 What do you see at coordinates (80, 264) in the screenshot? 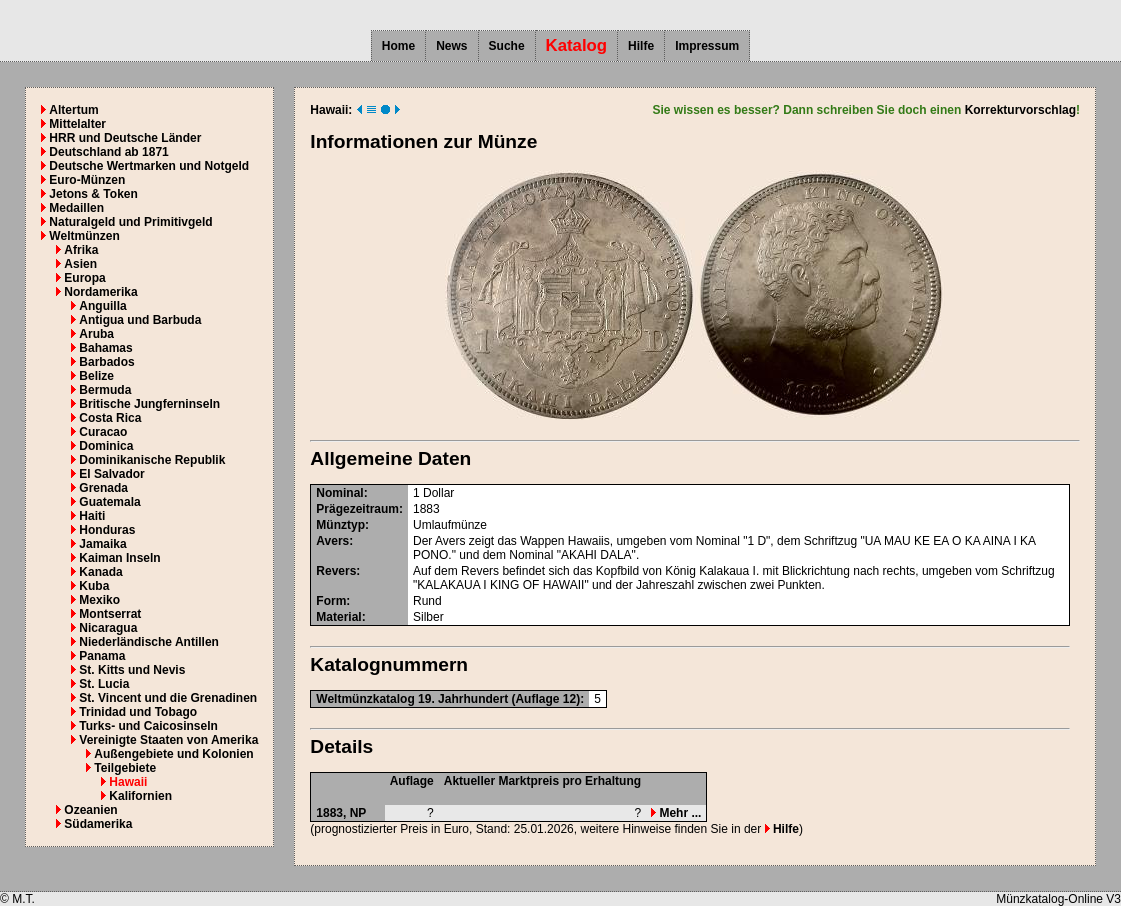
I see `Asien` at bounding box center [80, 264].